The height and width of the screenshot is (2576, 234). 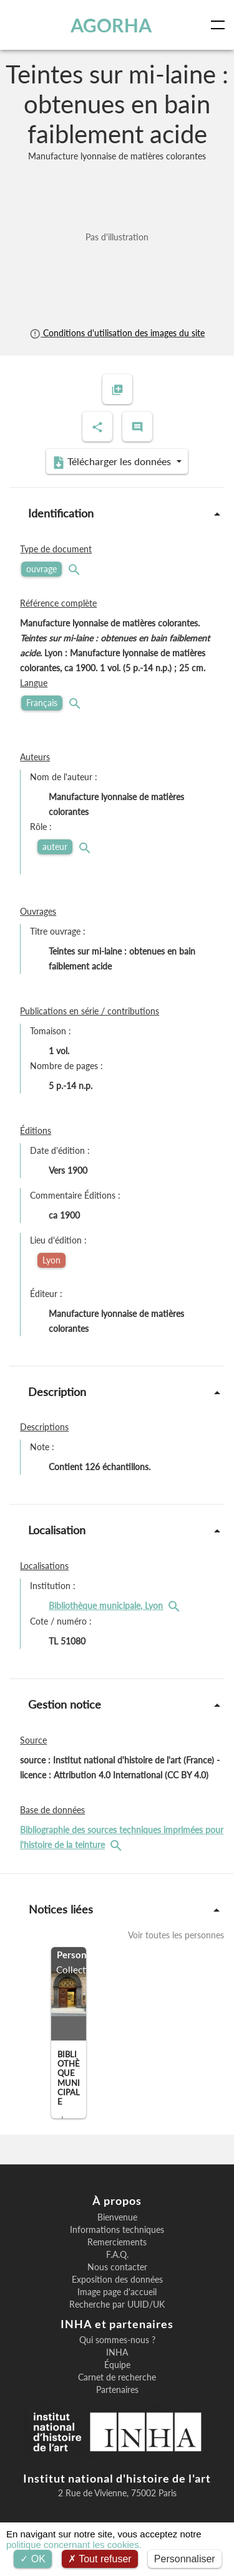 What do you see at coordinates (117, 2255) in the screenshot?
I see `F.A.Q.` at bounding box center [117, 2255].